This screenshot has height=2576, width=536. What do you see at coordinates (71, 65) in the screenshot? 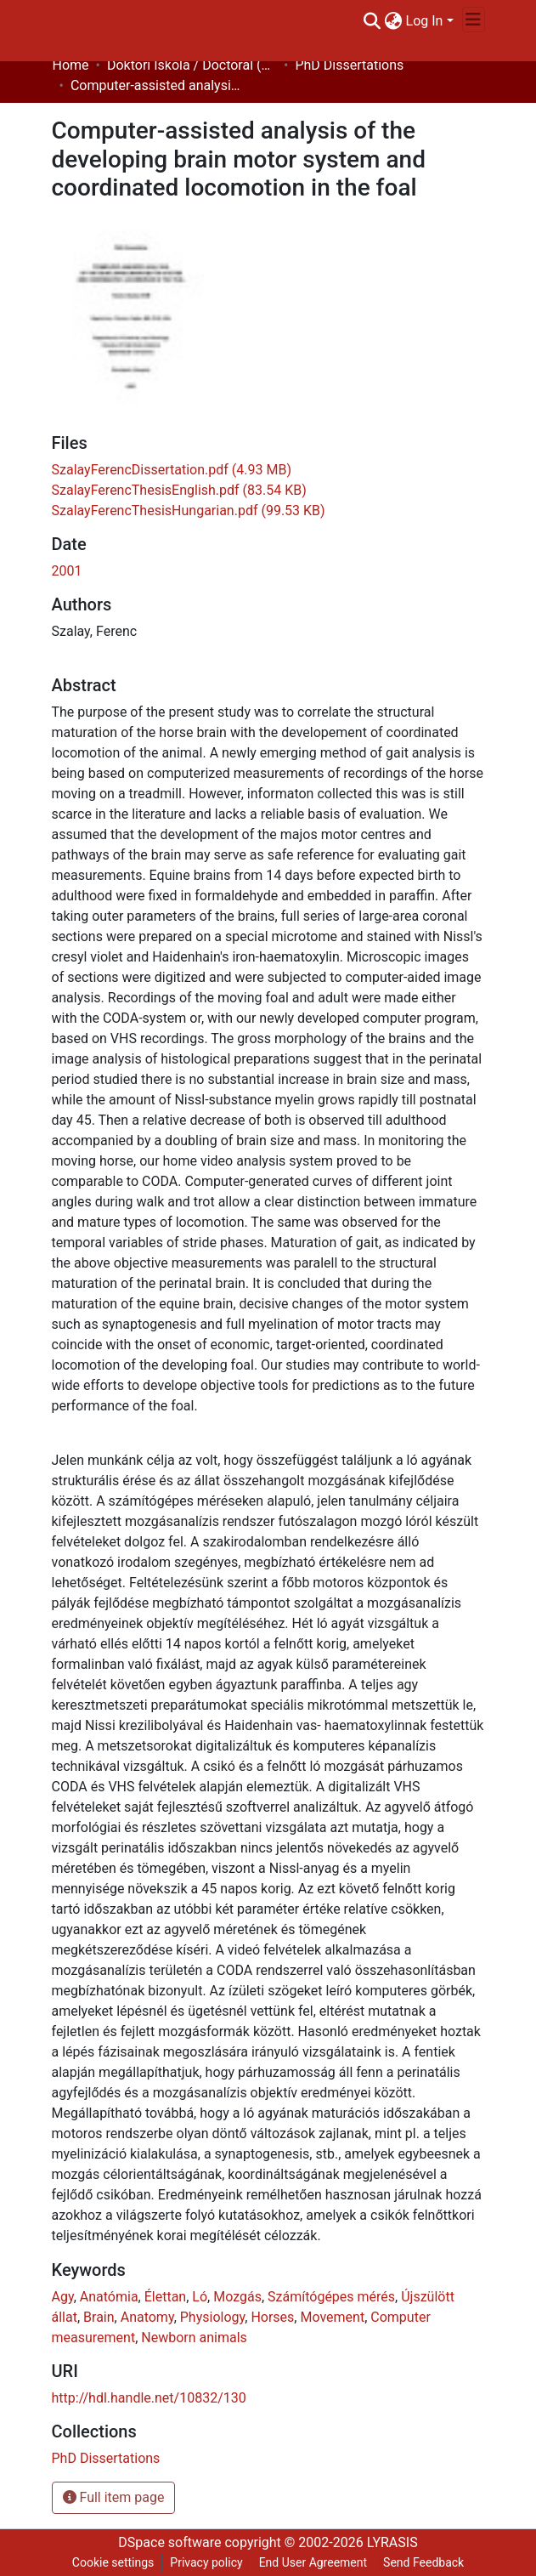
I see `Home` at bounding box center [71, 65].